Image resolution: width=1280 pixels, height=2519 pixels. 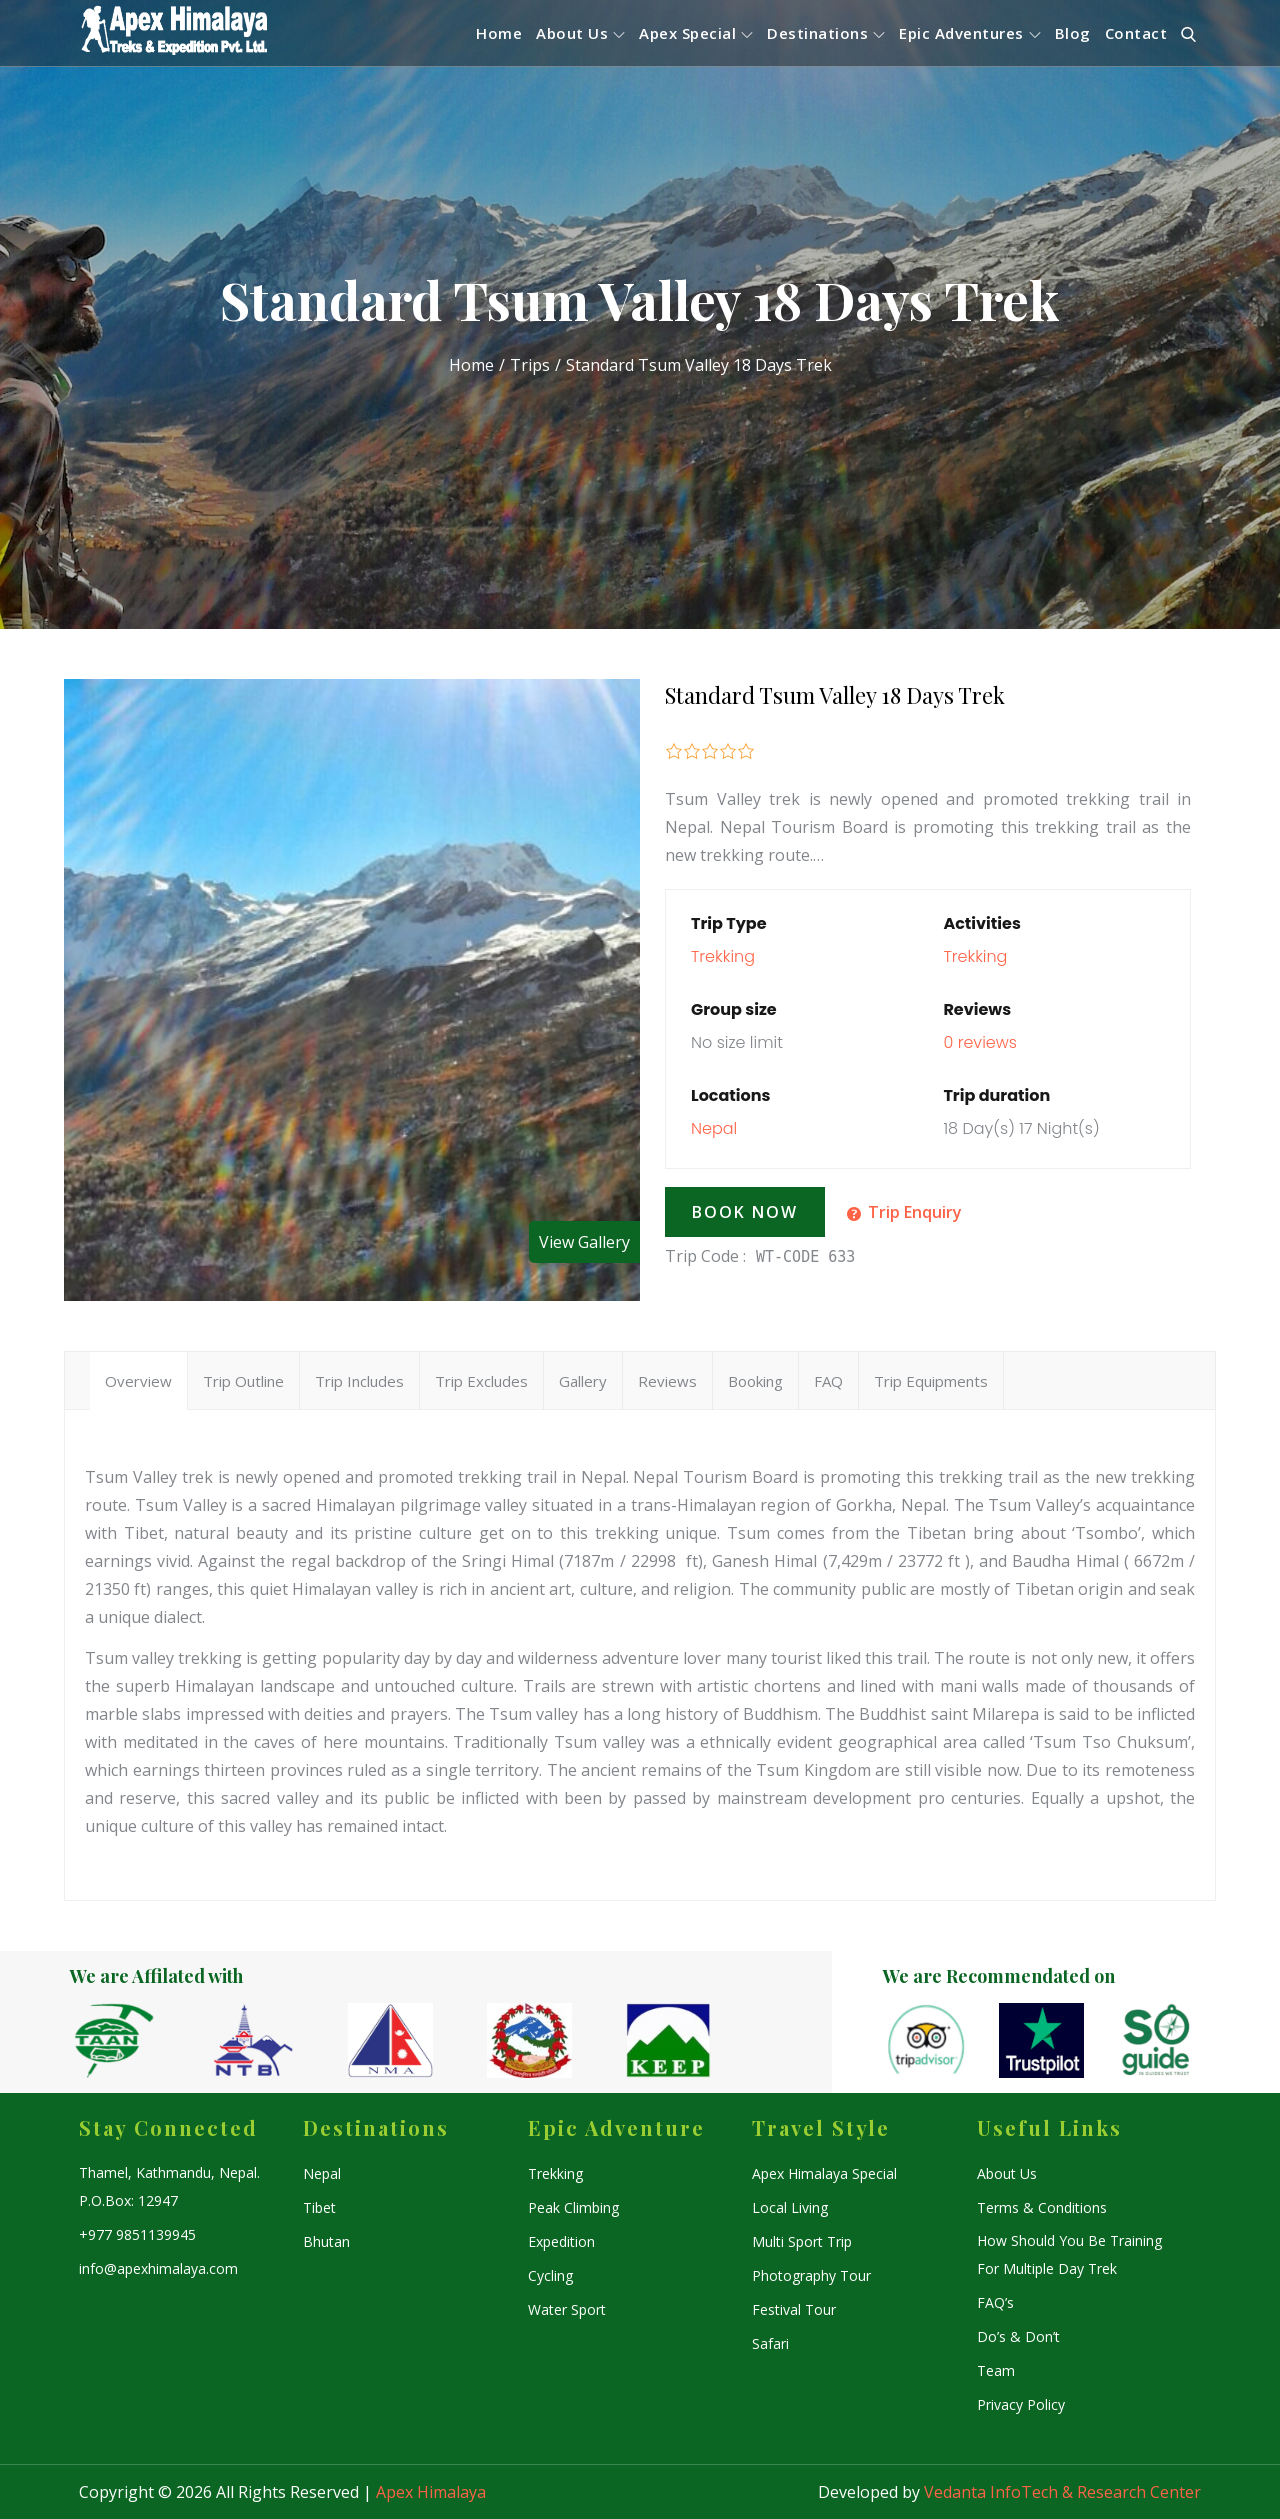 What do you see at coordinates (431, 2492) in the screenshot?
I see `Apex Himalaya` at bounding box center [431, 2492].